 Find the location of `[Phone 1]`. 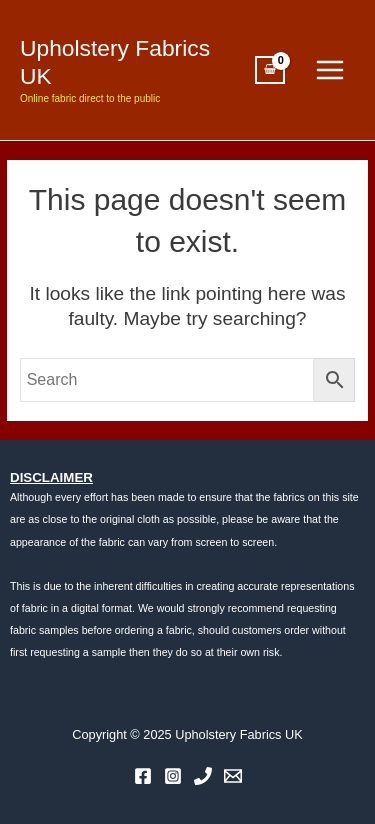

[Phone 1] is located at coordinates (203, 776).